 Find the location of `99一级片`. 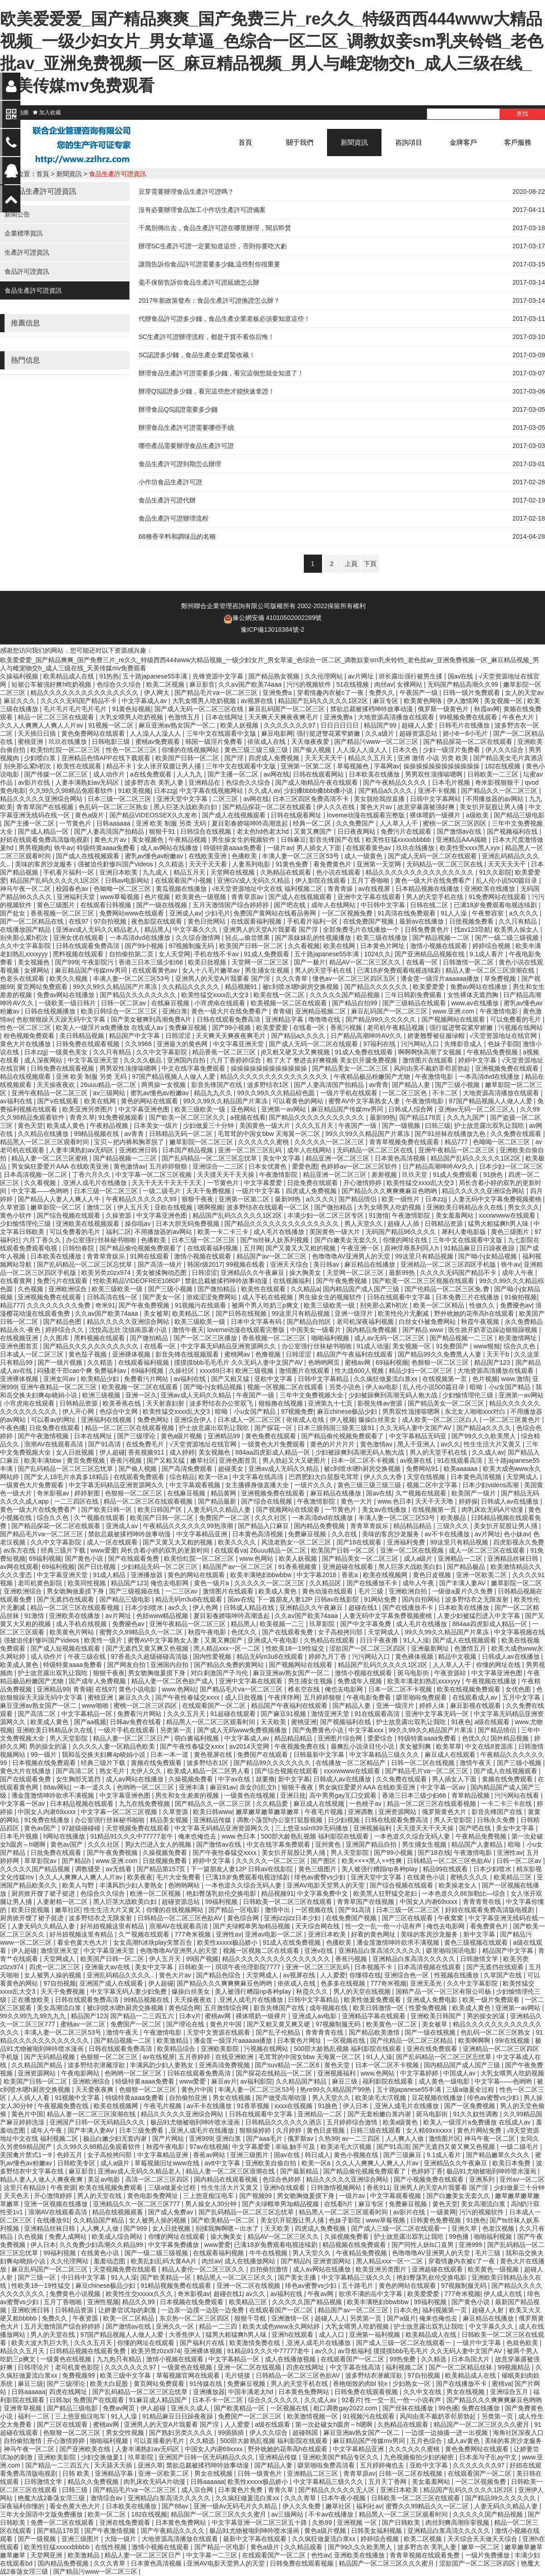

99一级片 is located at coordinates (44, 1754).